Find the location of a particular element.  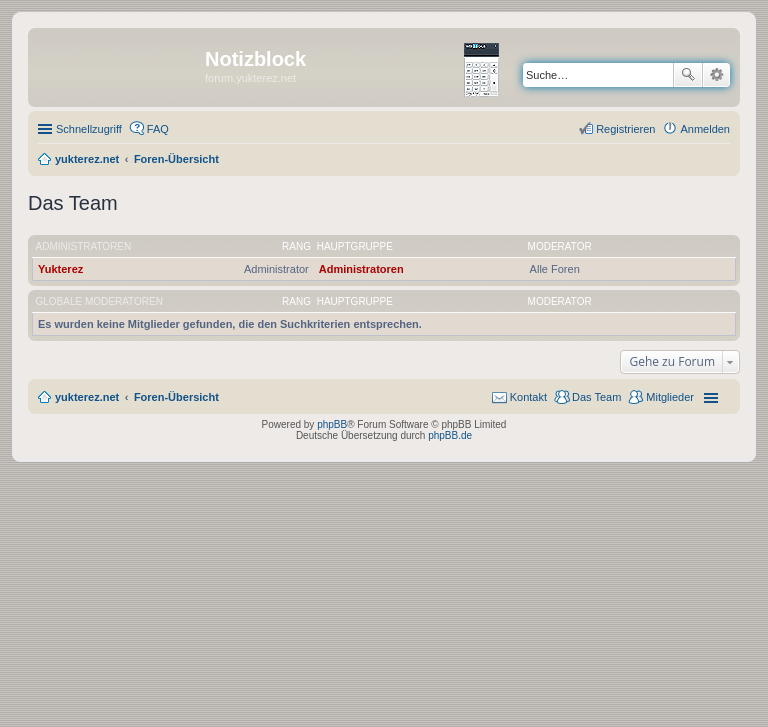

Kontakt [menuitem] is located at coordinates (528, 397).